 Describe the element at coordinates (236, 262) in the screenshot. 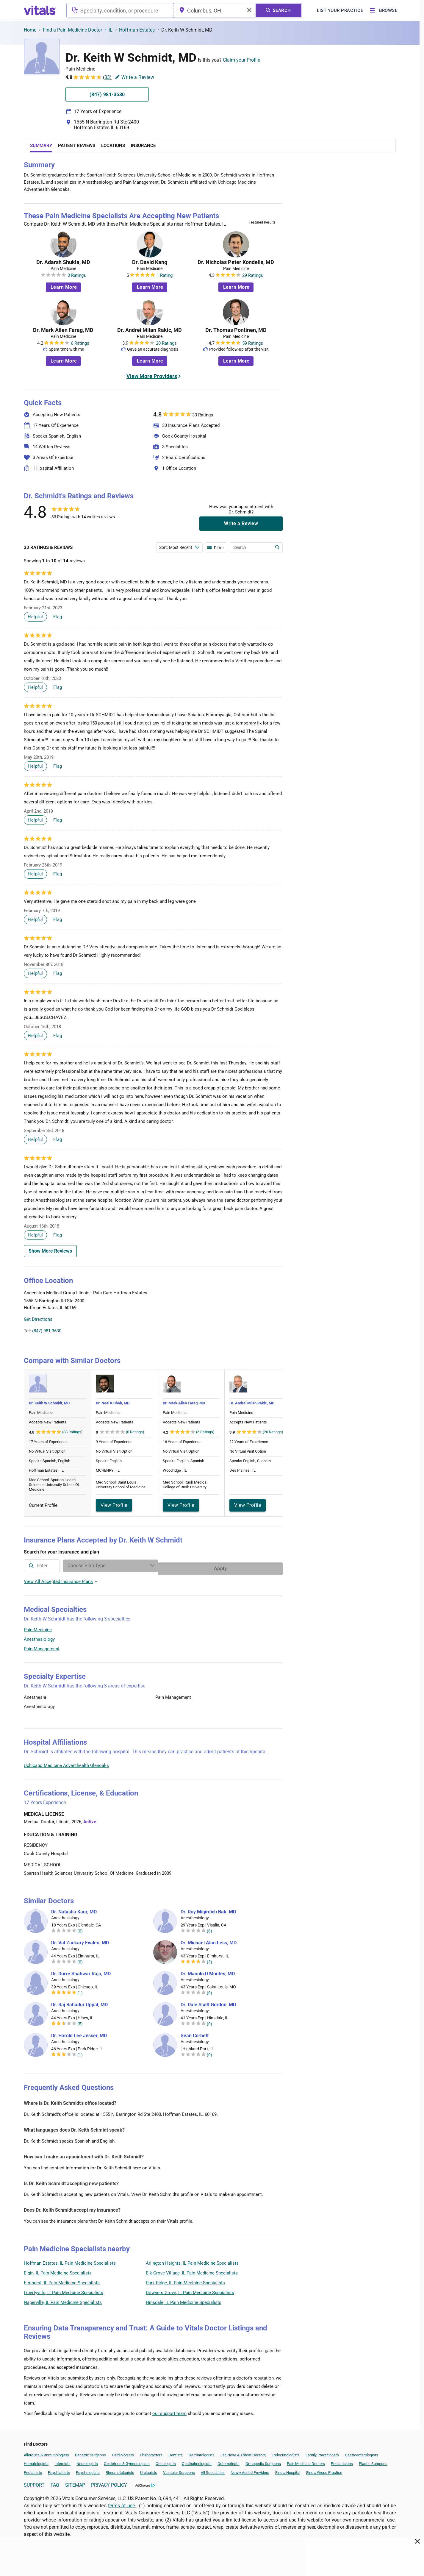

I see `Dr. Nicholas Peter Kondelis, MD` at that location.